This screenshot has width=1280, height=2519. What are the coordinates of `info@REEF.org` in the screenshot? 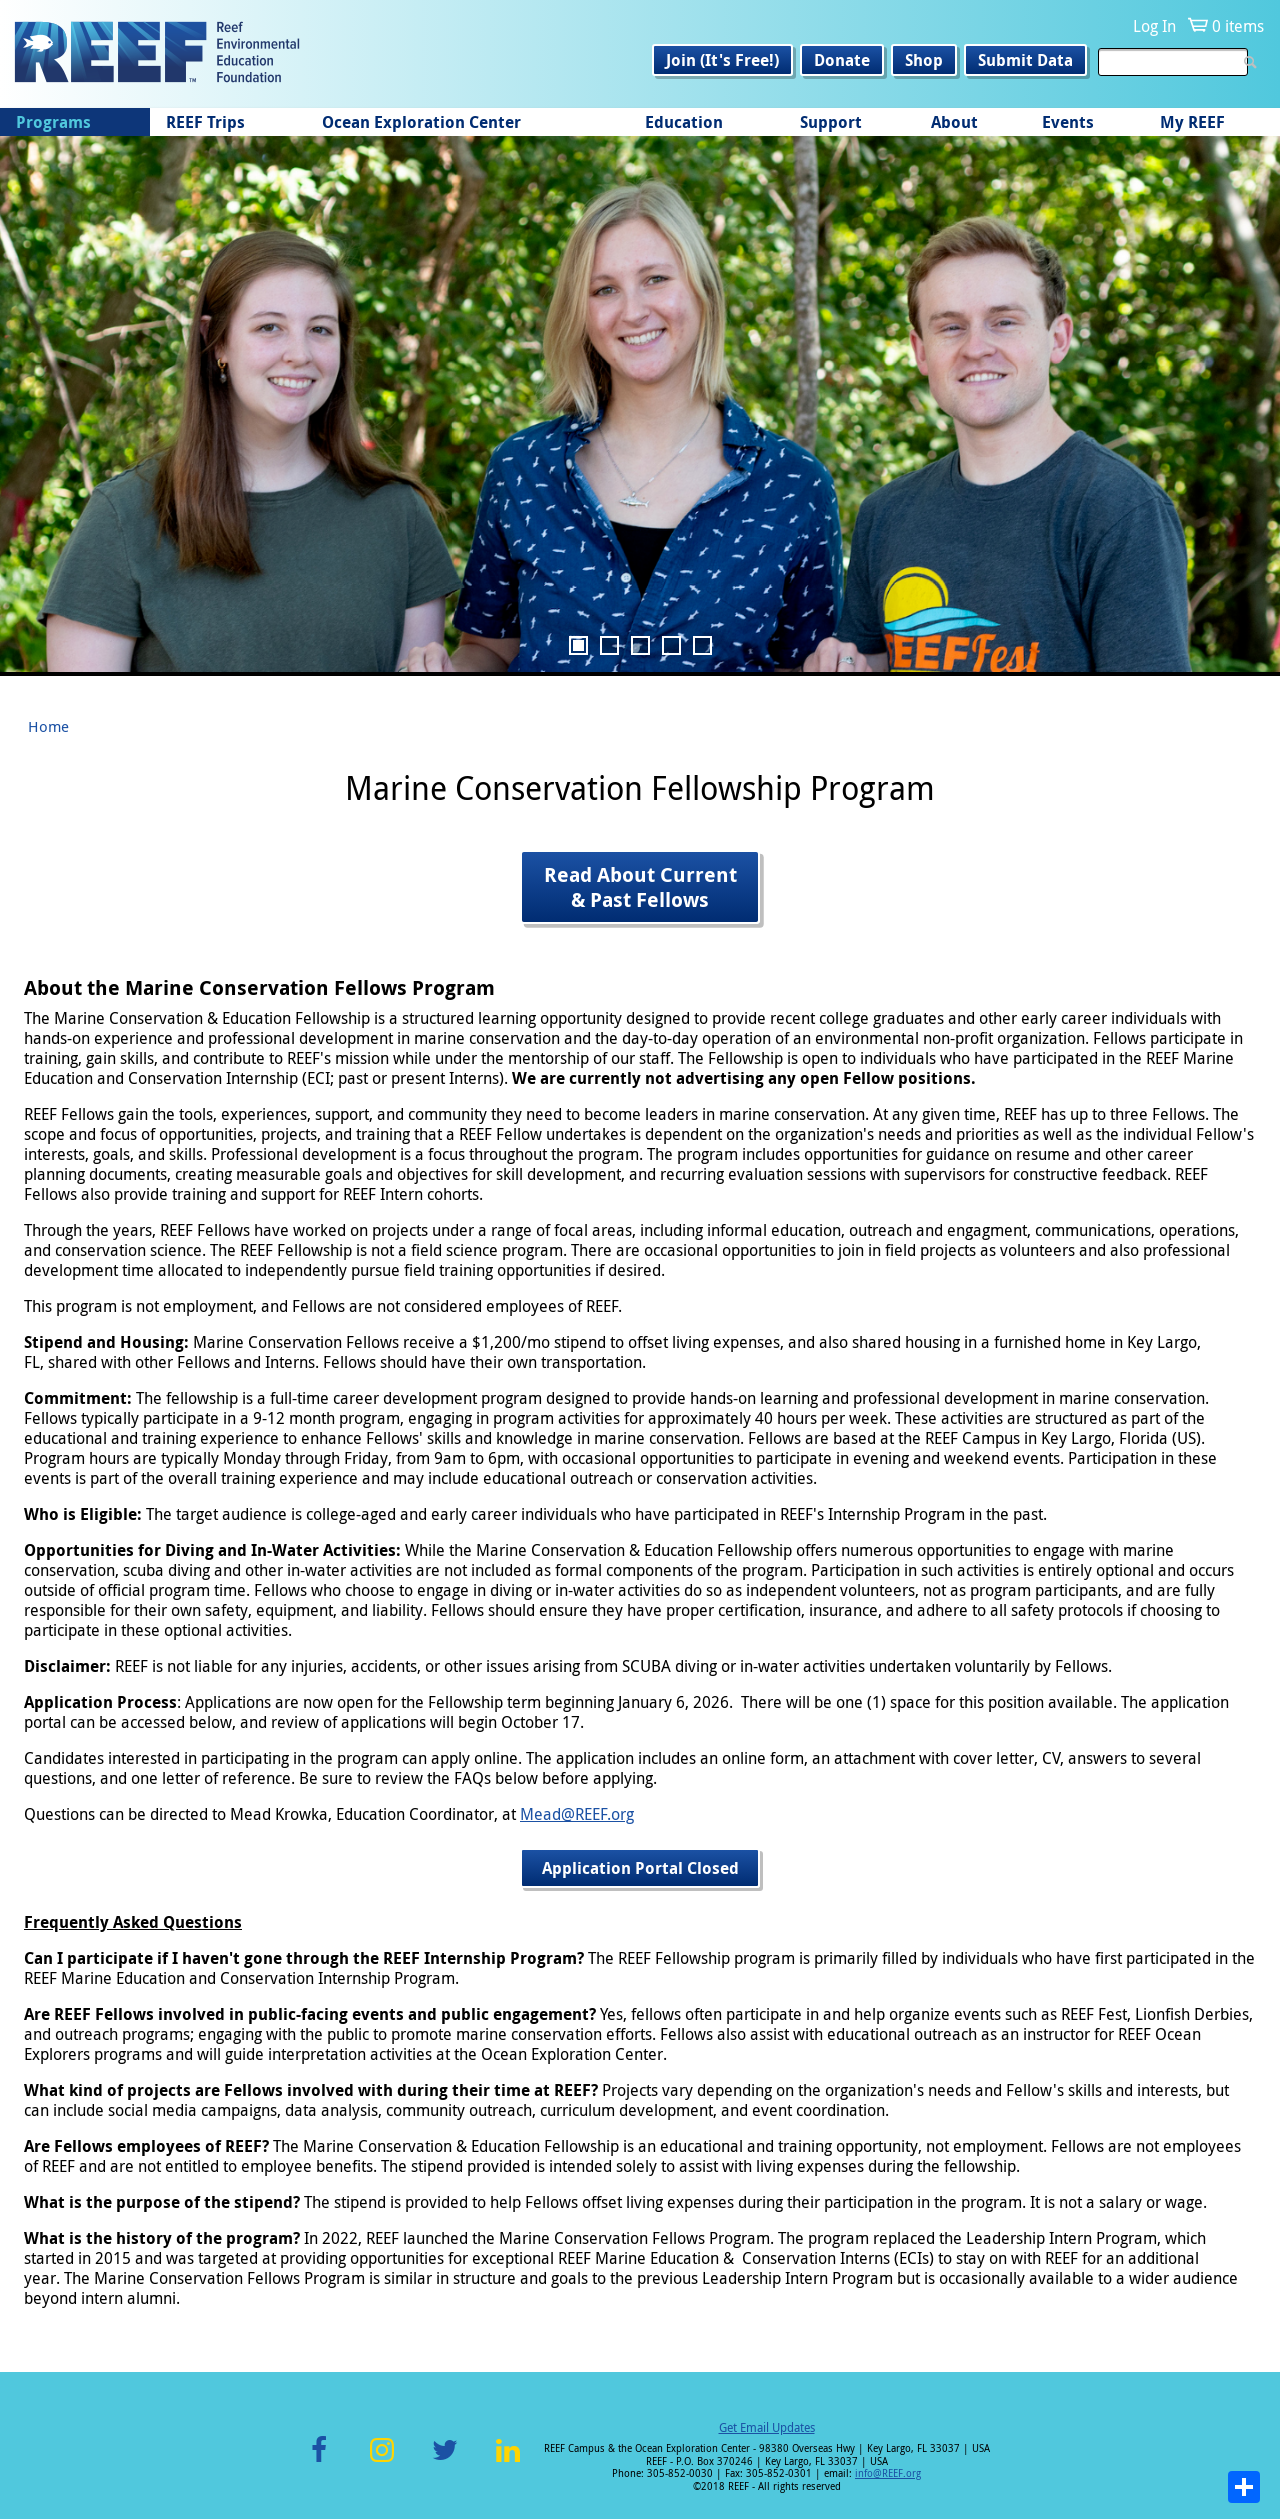 It's located at (888, 2473).